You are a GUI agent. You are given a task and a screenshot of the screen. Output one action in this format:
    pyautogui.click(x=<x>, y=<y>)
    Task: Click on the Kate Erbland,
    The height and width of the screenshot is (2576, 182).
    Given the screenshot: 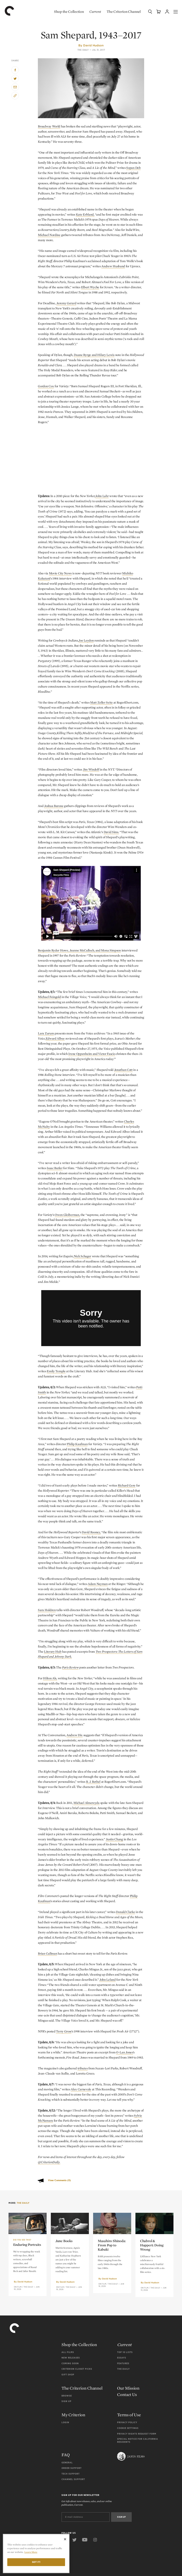 What is the action you would take?
    pyautogui.click(x=85, y=214)
    